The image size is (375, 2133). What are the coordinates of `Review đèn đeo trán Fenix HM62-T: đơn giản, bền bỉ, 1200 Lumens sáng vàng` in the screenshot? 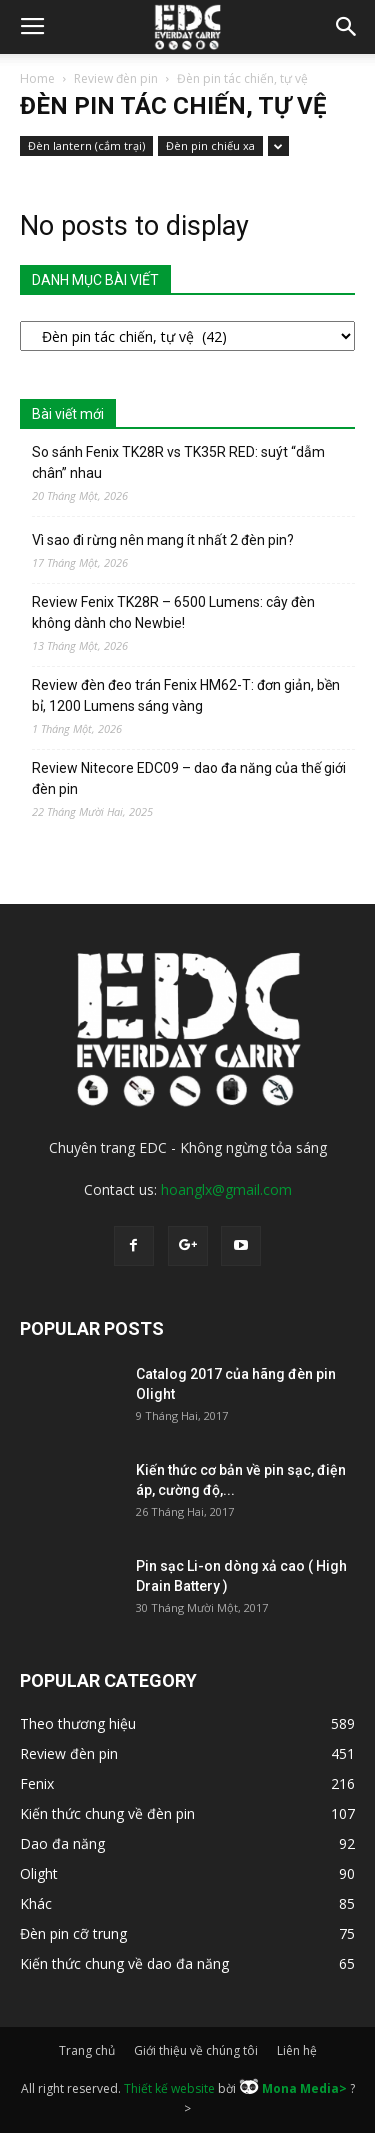 It's located at (186, 695).